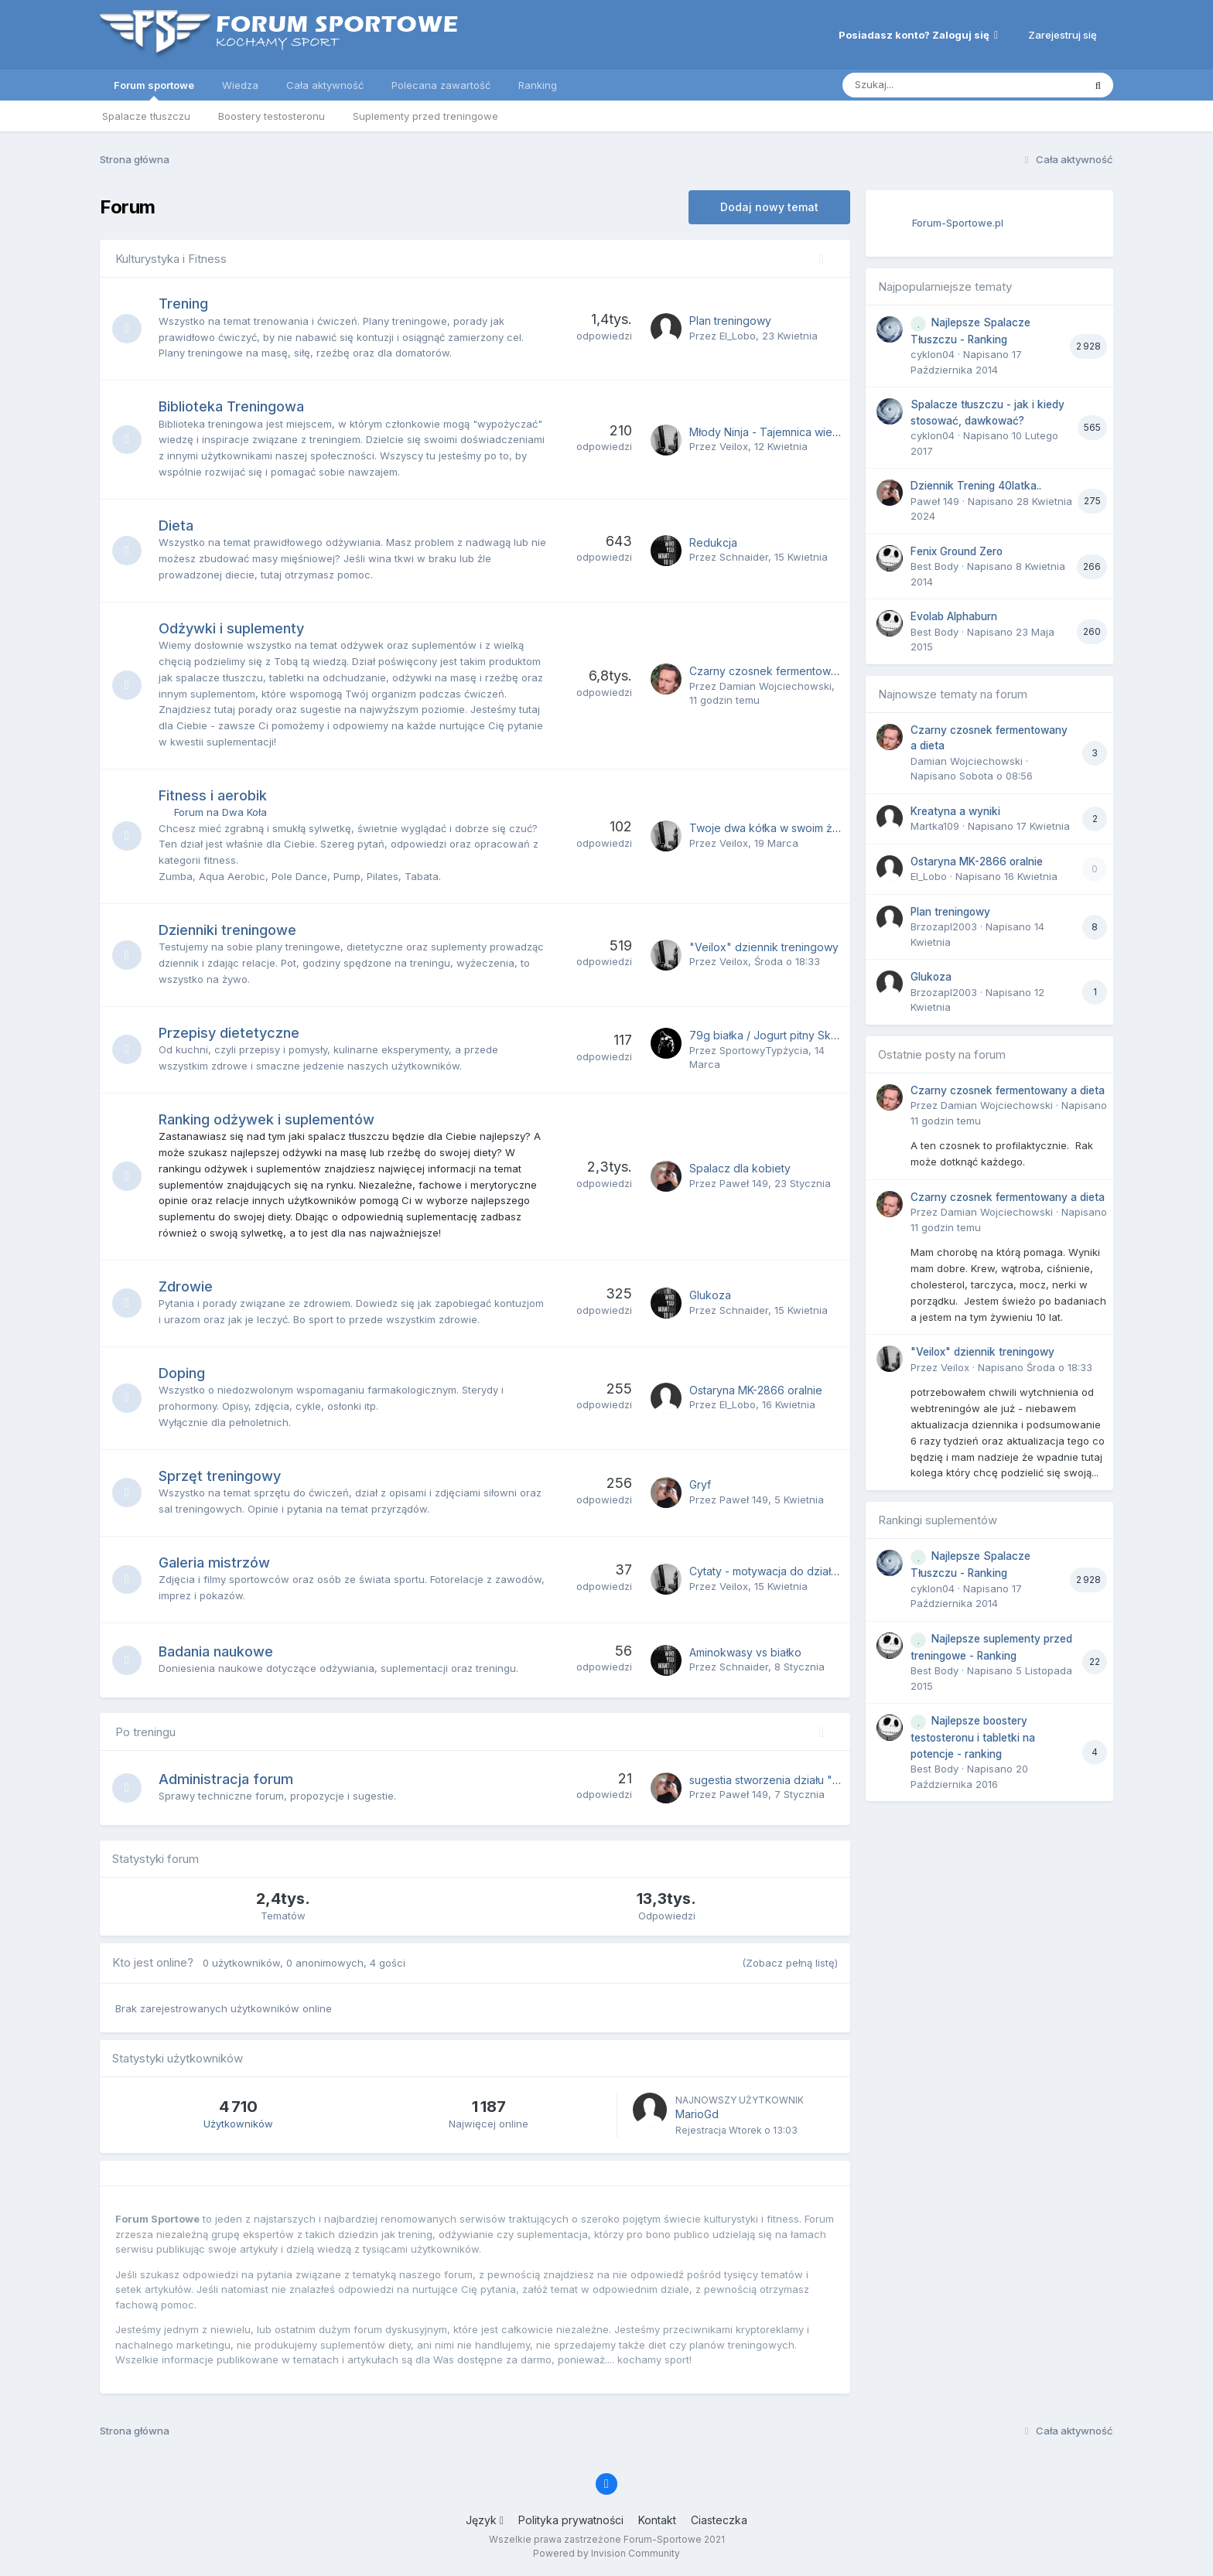 The width and height of the screenshot is (1213, 2576). I want to click on Po treningu, so click(145, 1732).